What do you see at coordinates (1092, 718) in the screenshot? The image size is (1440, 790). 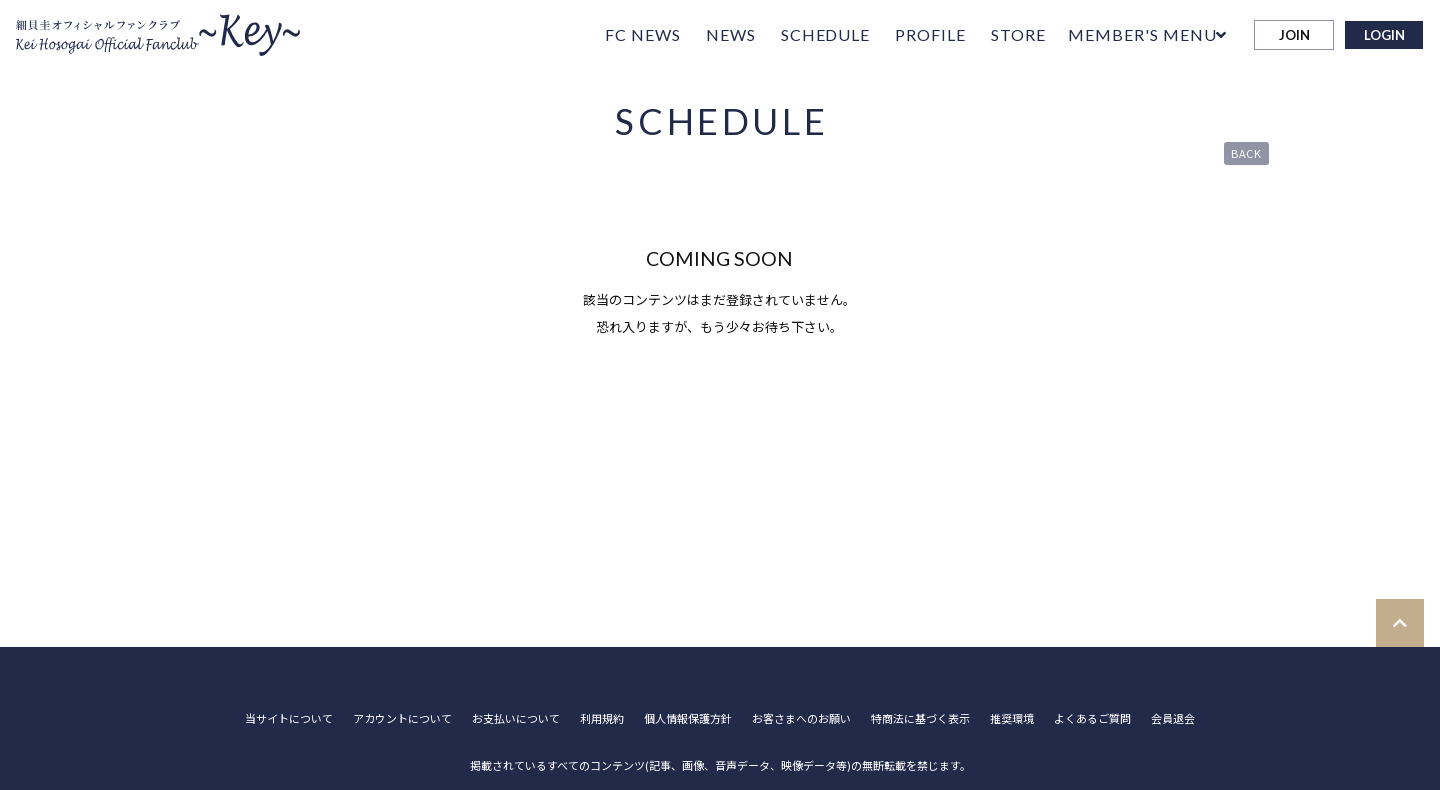 I see `よくあるご質問` at bounding box center [1092, 718].